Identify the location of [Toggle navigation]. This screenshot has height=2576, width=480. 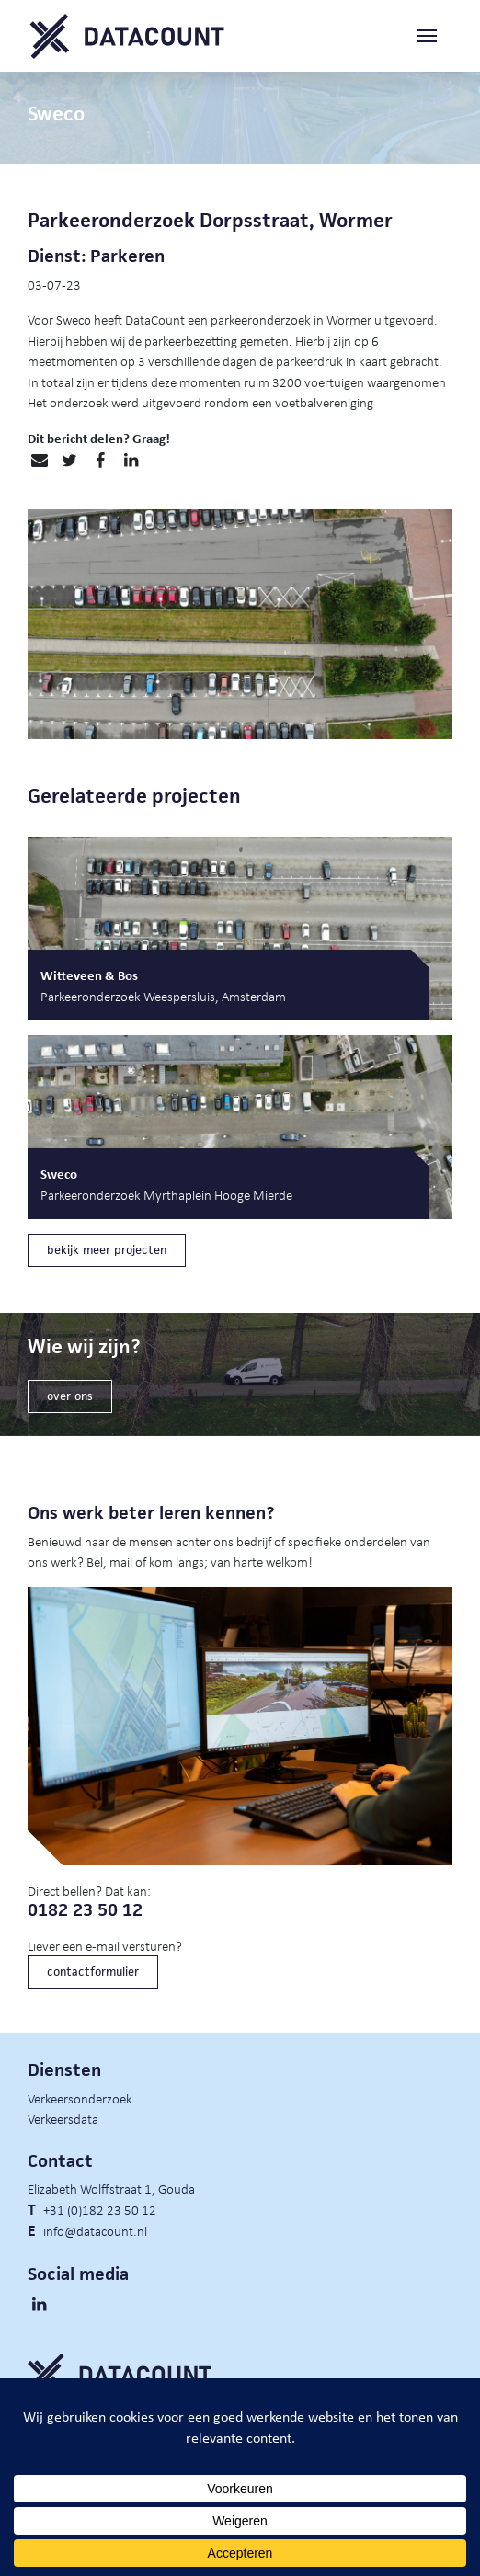
(434, 36).